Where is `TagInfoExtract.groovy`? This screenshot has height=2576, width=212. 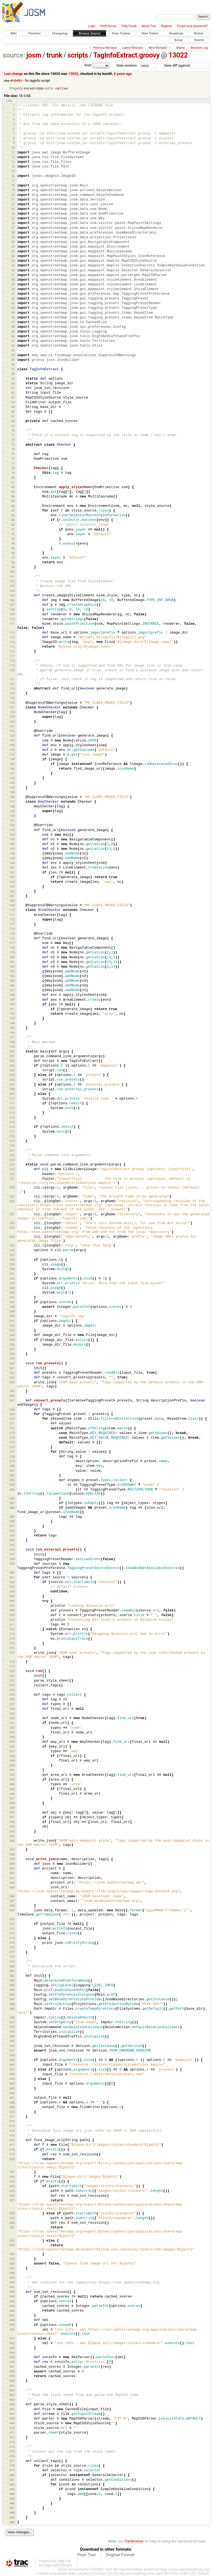 TagInfoExtract.groovy is located at coordinates (126, 55).